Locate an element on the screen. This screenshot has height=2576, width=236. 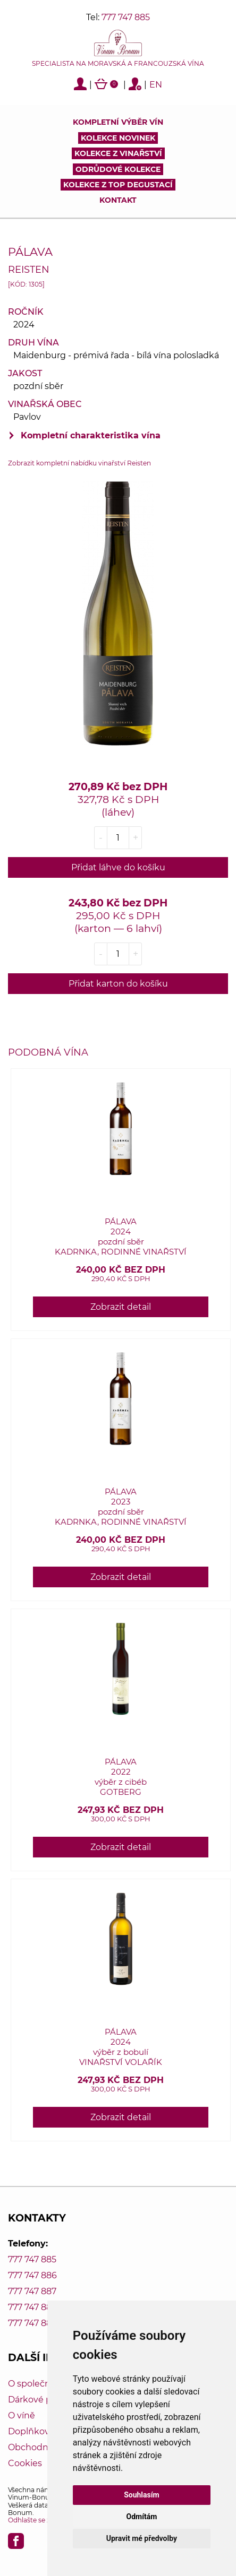
Zobrazit detail is located at coordinates (120, 1307).